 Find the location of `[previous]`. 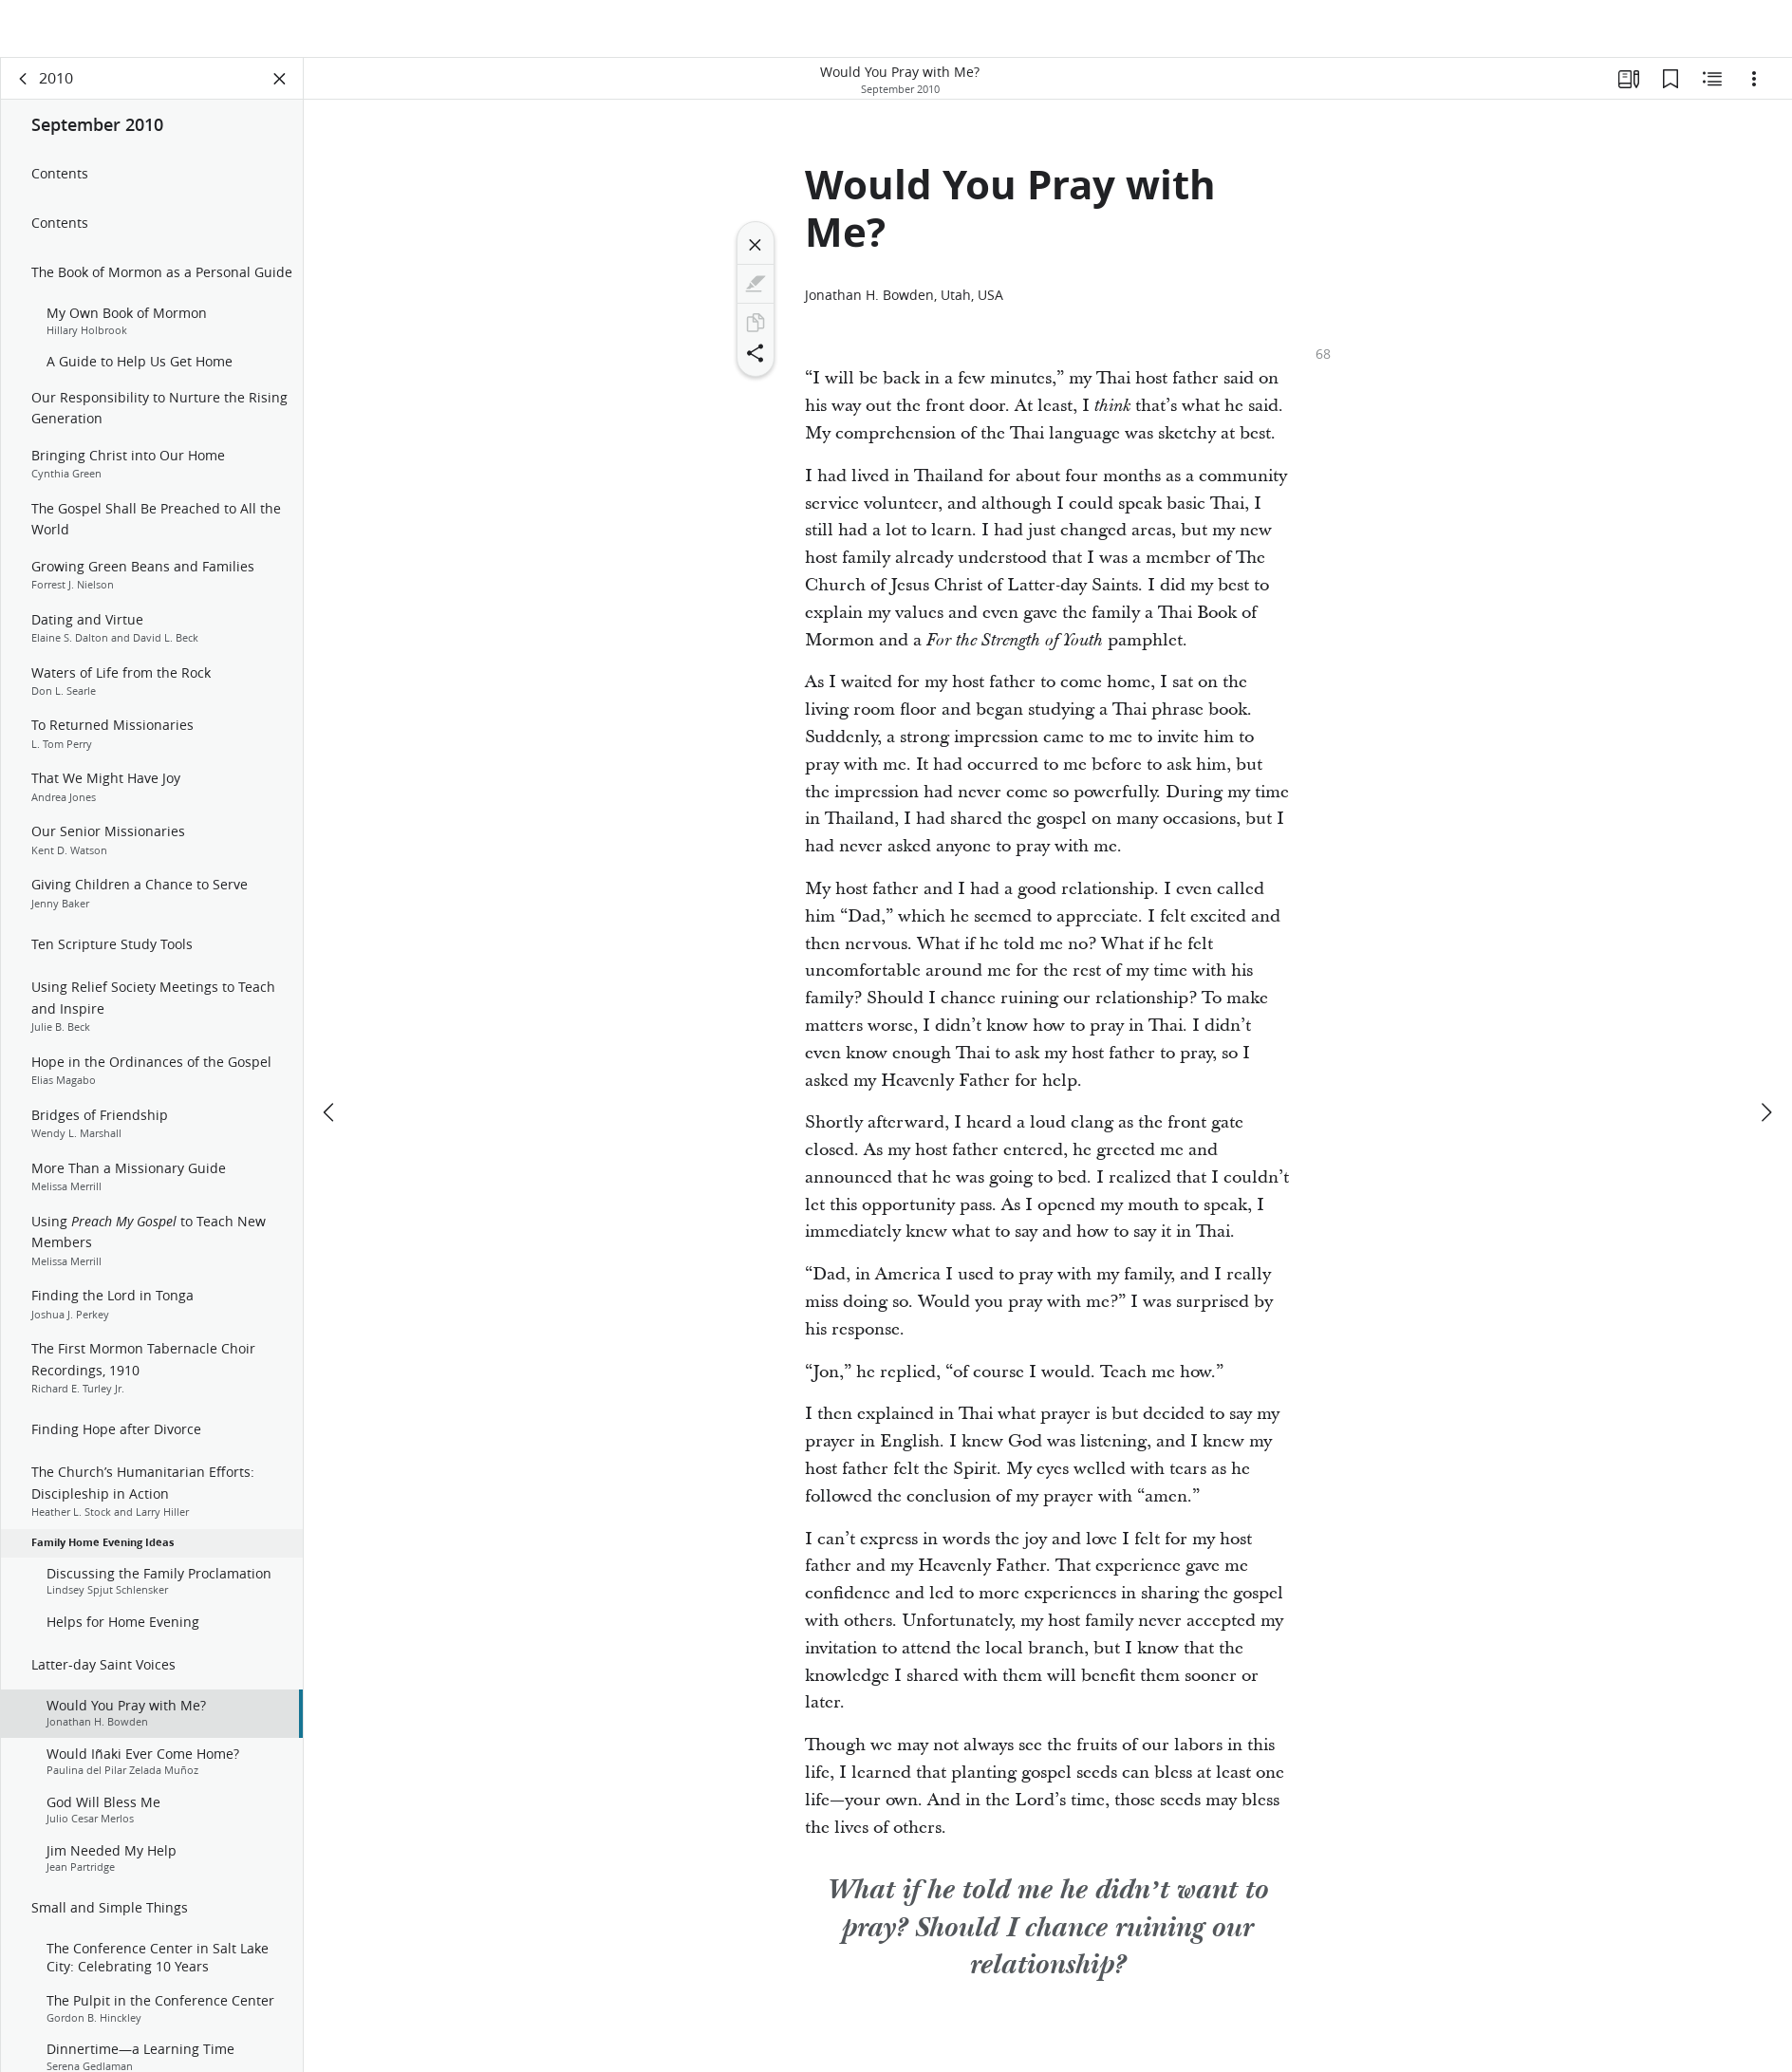

[previous] is located at coordinates (330, 1055).